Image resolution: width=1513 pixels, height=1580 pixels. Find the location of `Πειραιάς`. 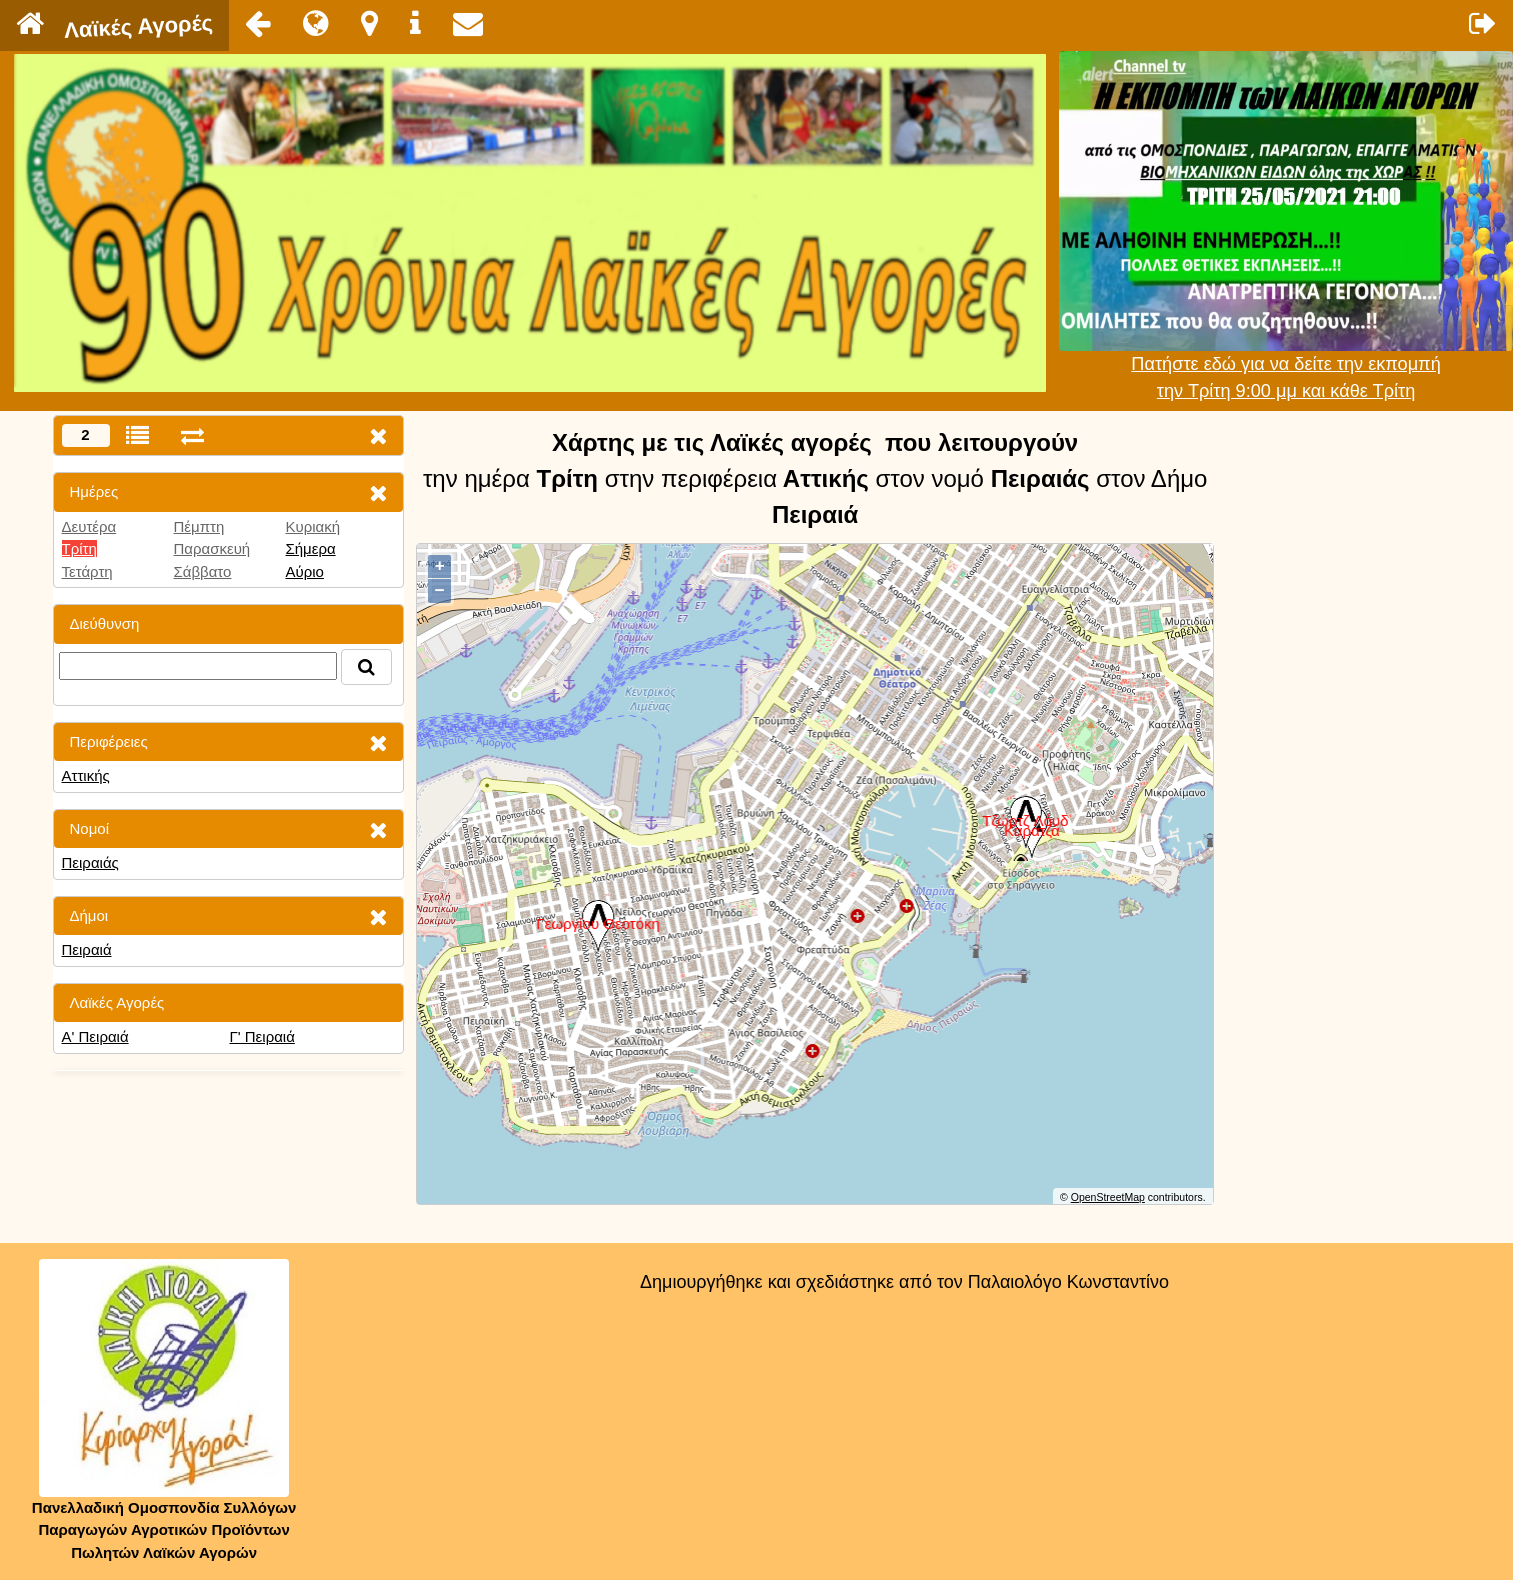

Πειραιάς is located at coordinates (90, 862).